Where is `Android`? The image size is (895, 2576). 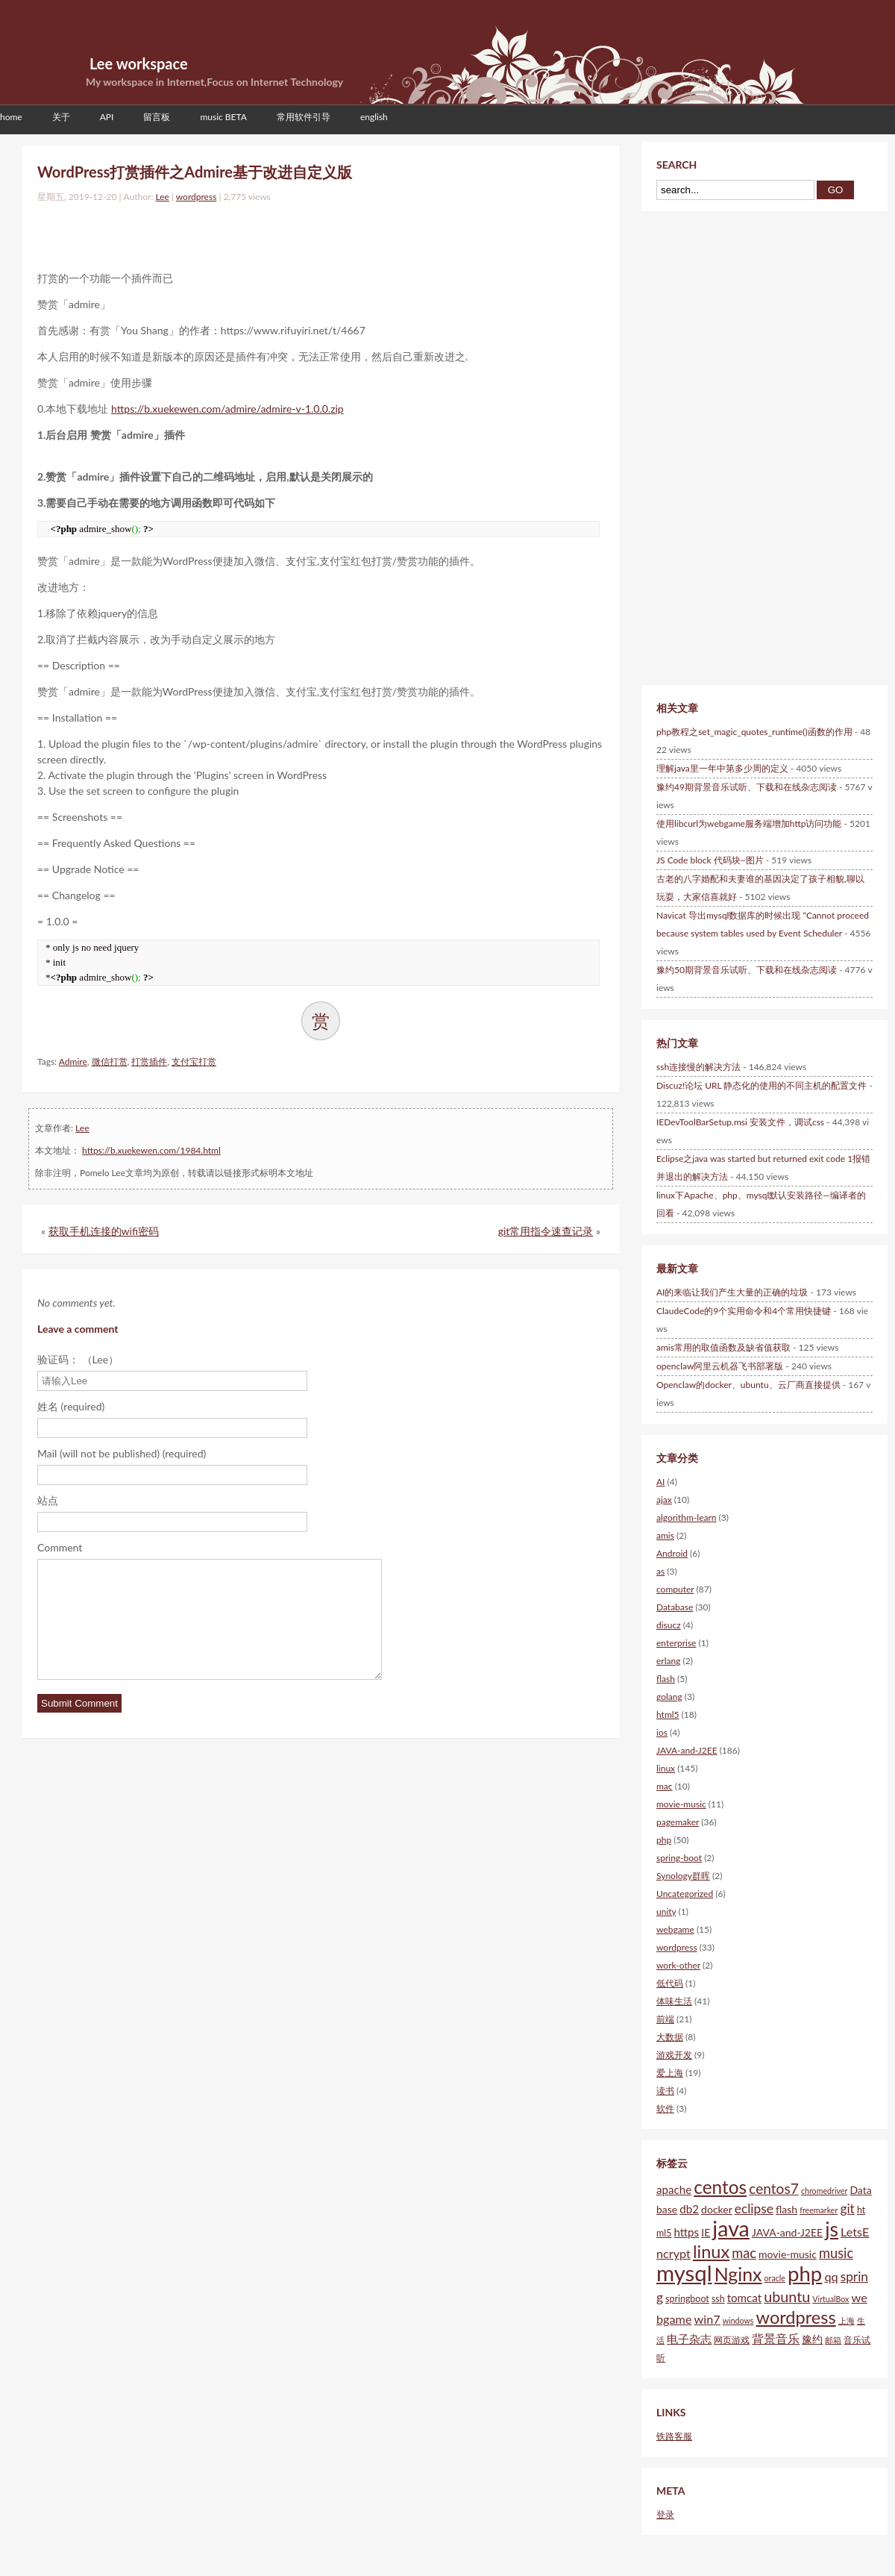 Android is located at coordinates (672, 1553).